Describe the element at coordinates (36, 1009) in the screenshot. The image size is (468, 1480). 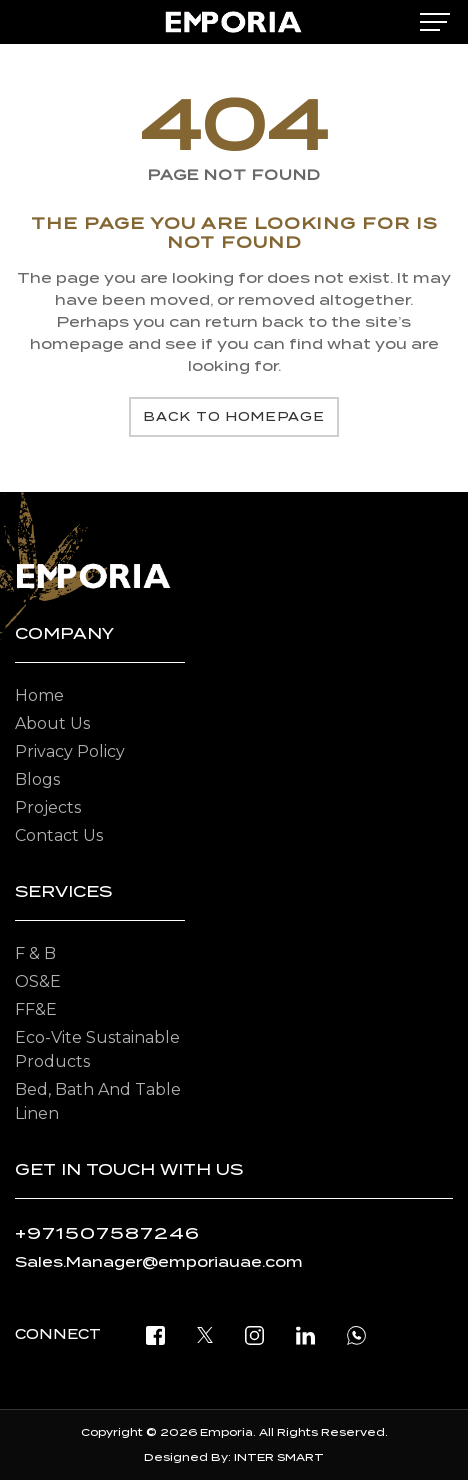
I see `FF&E` at that location.